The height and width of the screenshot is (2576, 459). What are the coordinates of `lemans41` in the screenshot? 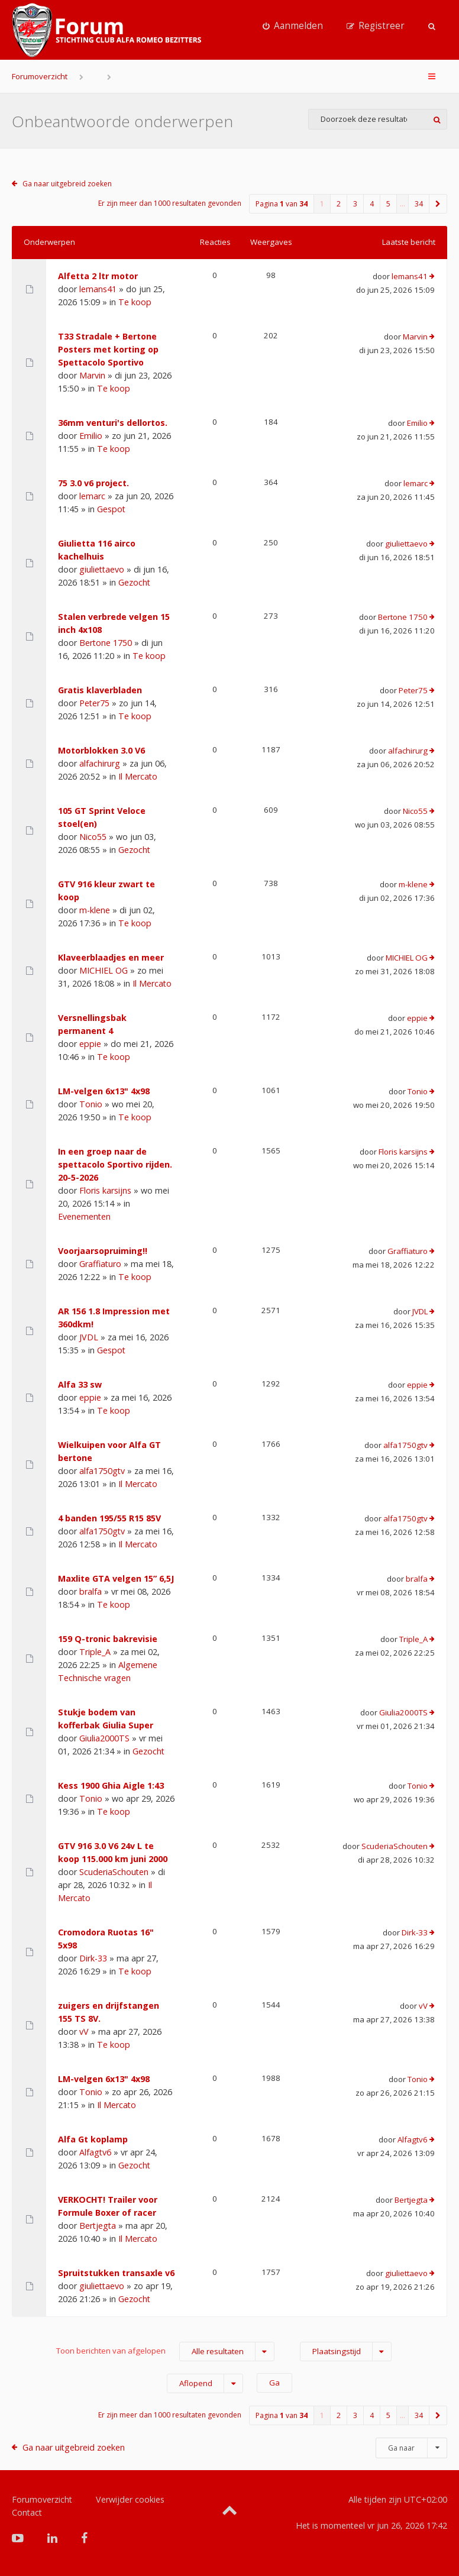 It's located at (98, 289).